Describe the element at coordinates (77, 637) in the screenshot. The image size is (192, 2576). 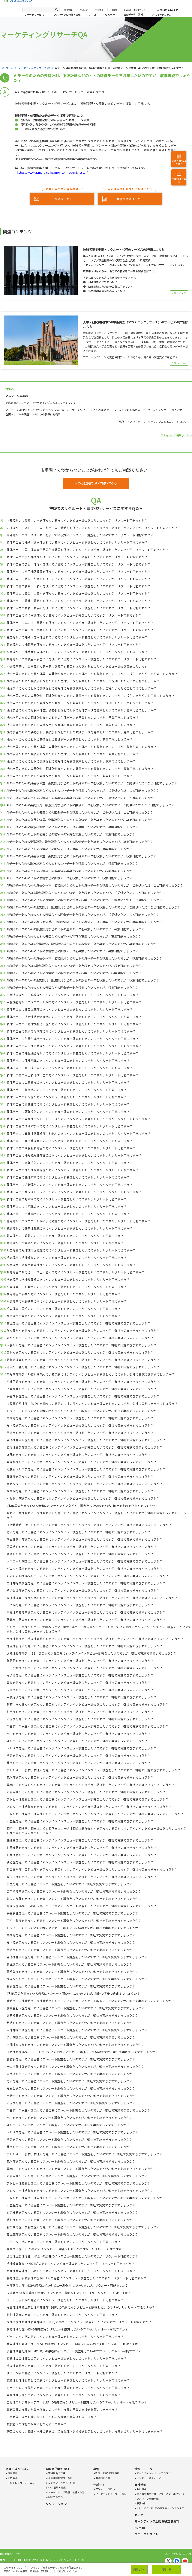
I see `聴覚障がいで補助犬を同伴されている方にインタビュー調査をしたいのですが、リクルート可能ですか？` at that location.